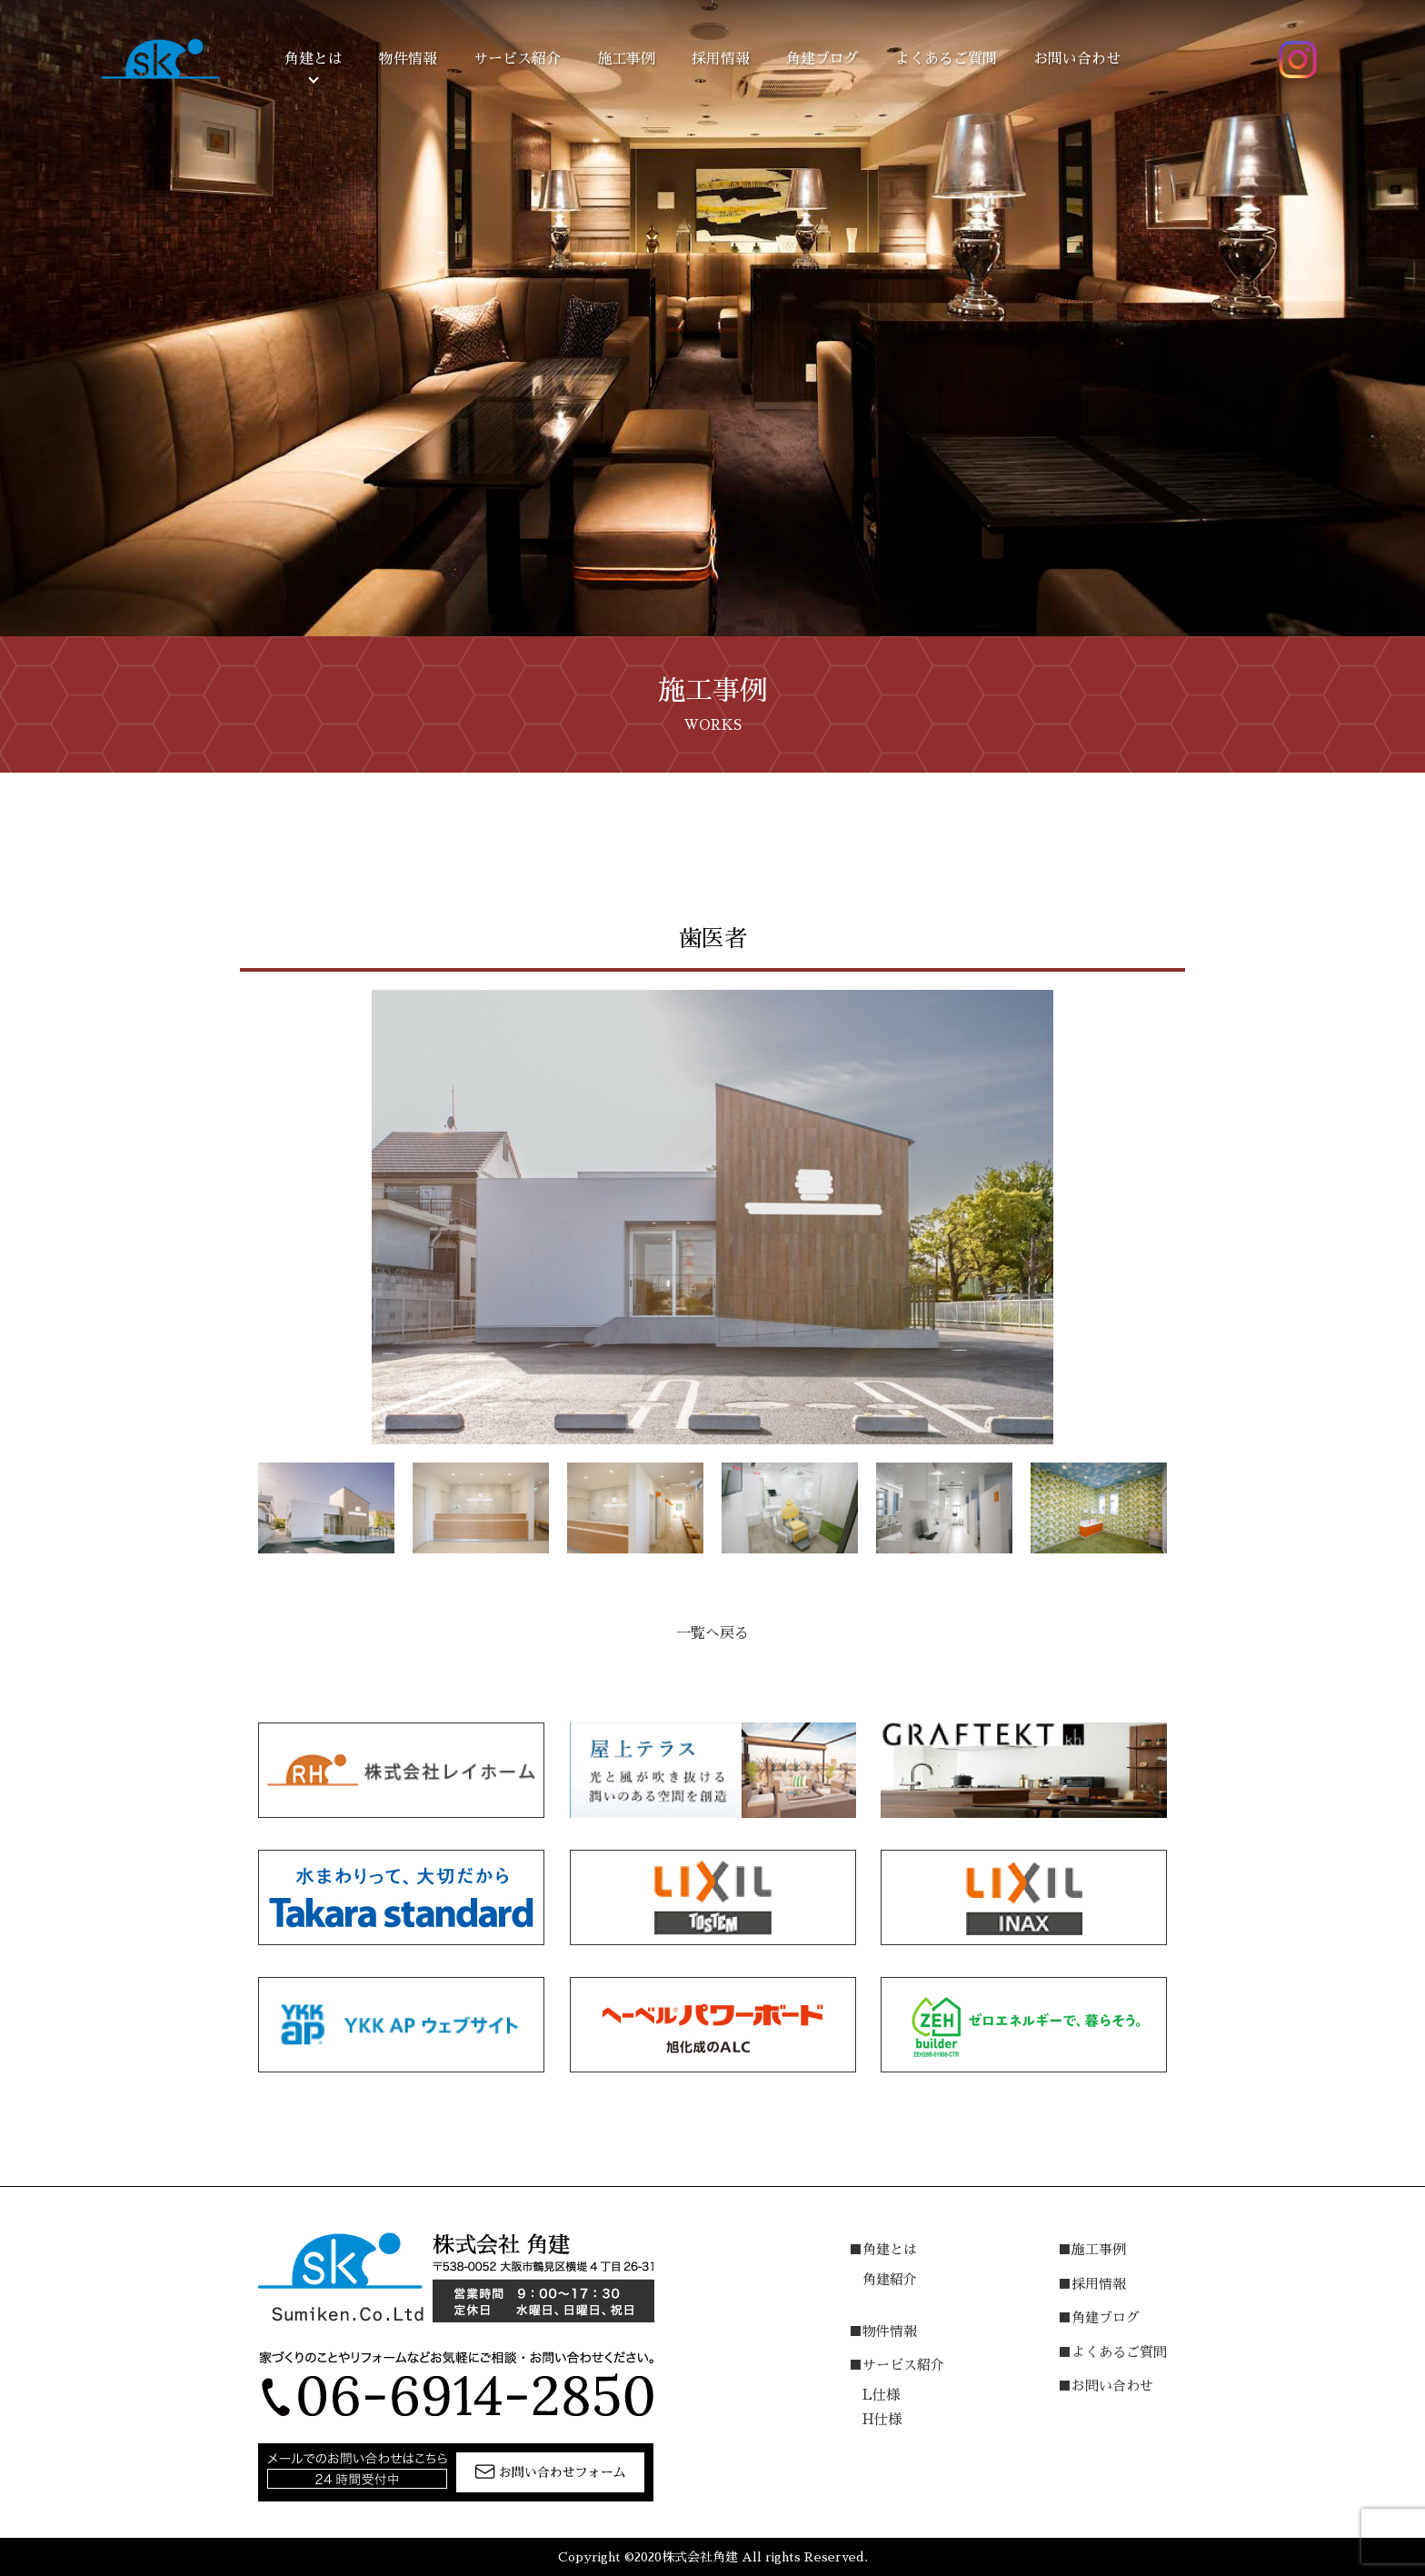  I want to click on ■お問い合わせ, so click(1105, 2385).